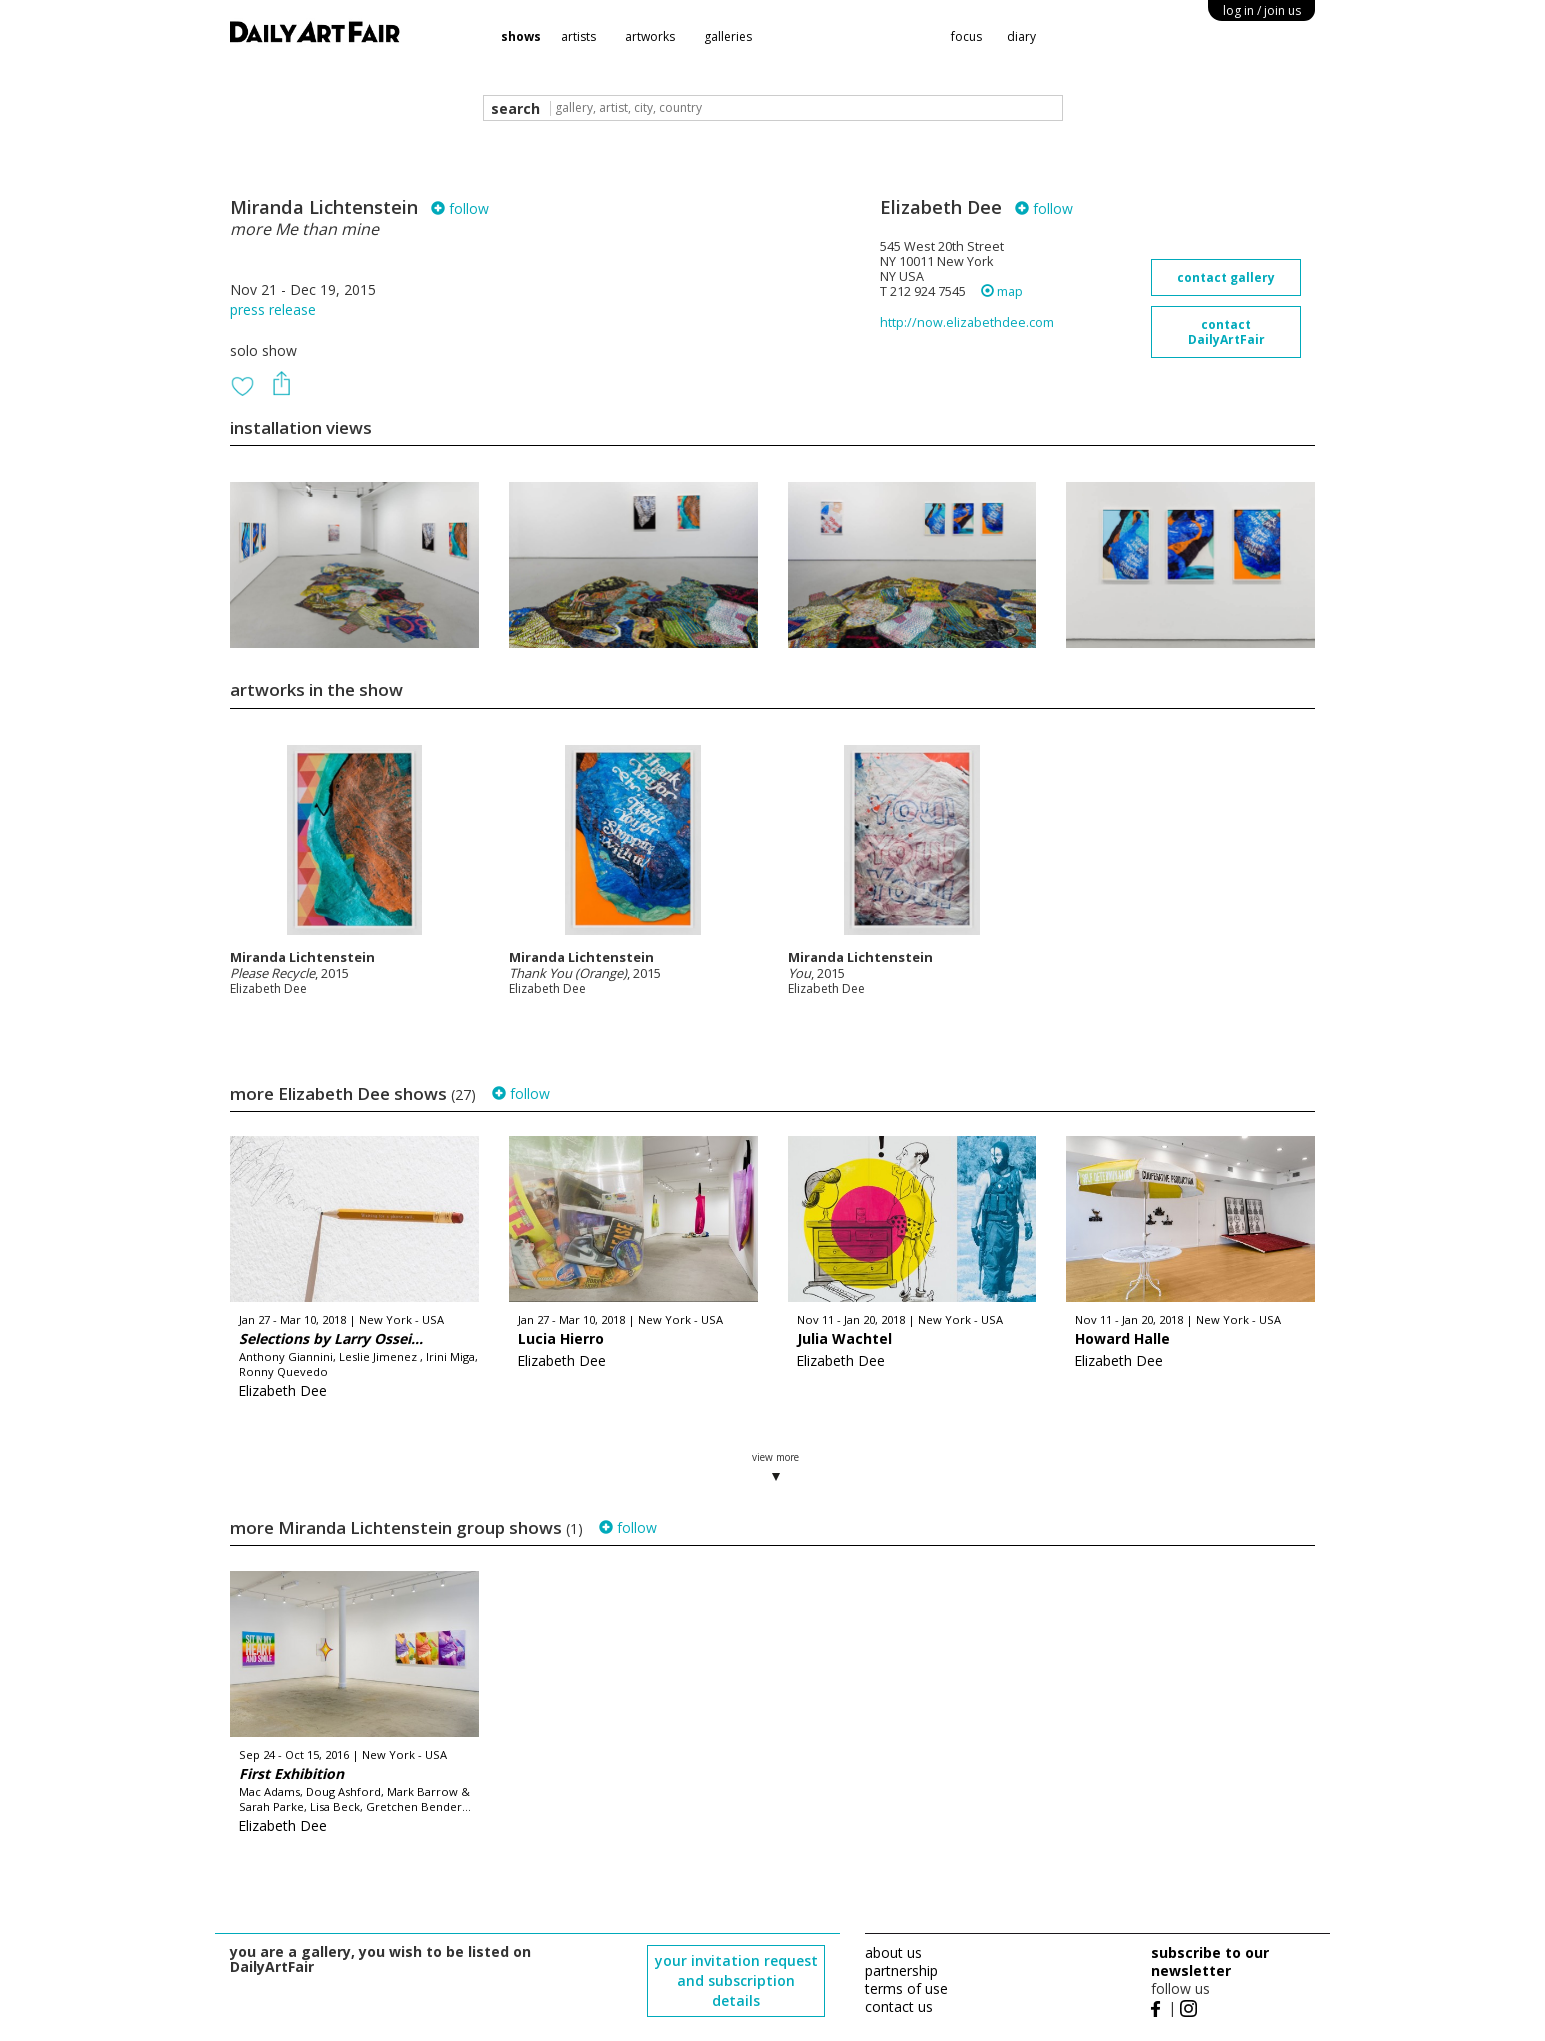 This screenshot has height=2041, width=1545. I want to click on press release, so click(273, 309).